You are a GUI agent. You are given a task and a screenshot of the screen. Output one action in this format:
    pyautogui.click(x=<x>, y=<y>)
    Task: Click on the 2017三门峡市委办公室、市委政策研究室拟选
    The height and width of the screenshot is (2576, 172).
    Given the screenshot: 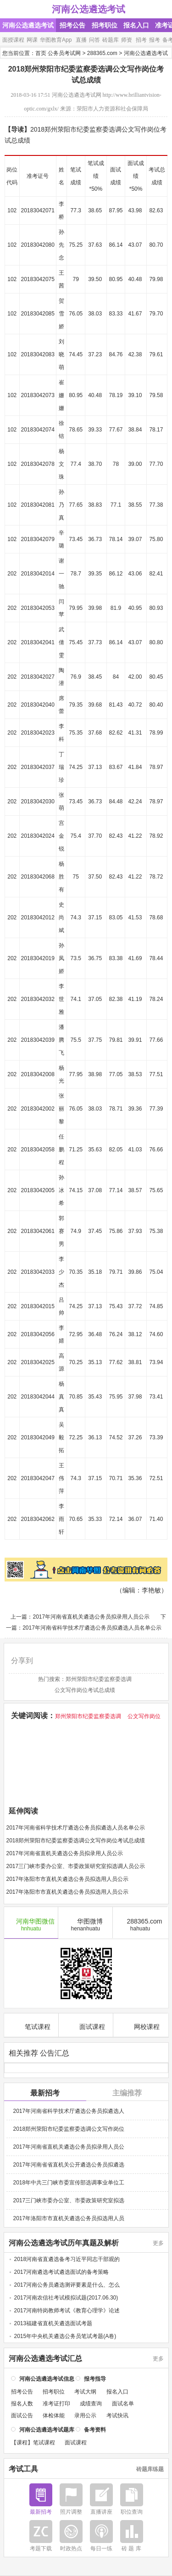 What is the action you would take?
    pyautogui.click(x=69, y=2199)
    